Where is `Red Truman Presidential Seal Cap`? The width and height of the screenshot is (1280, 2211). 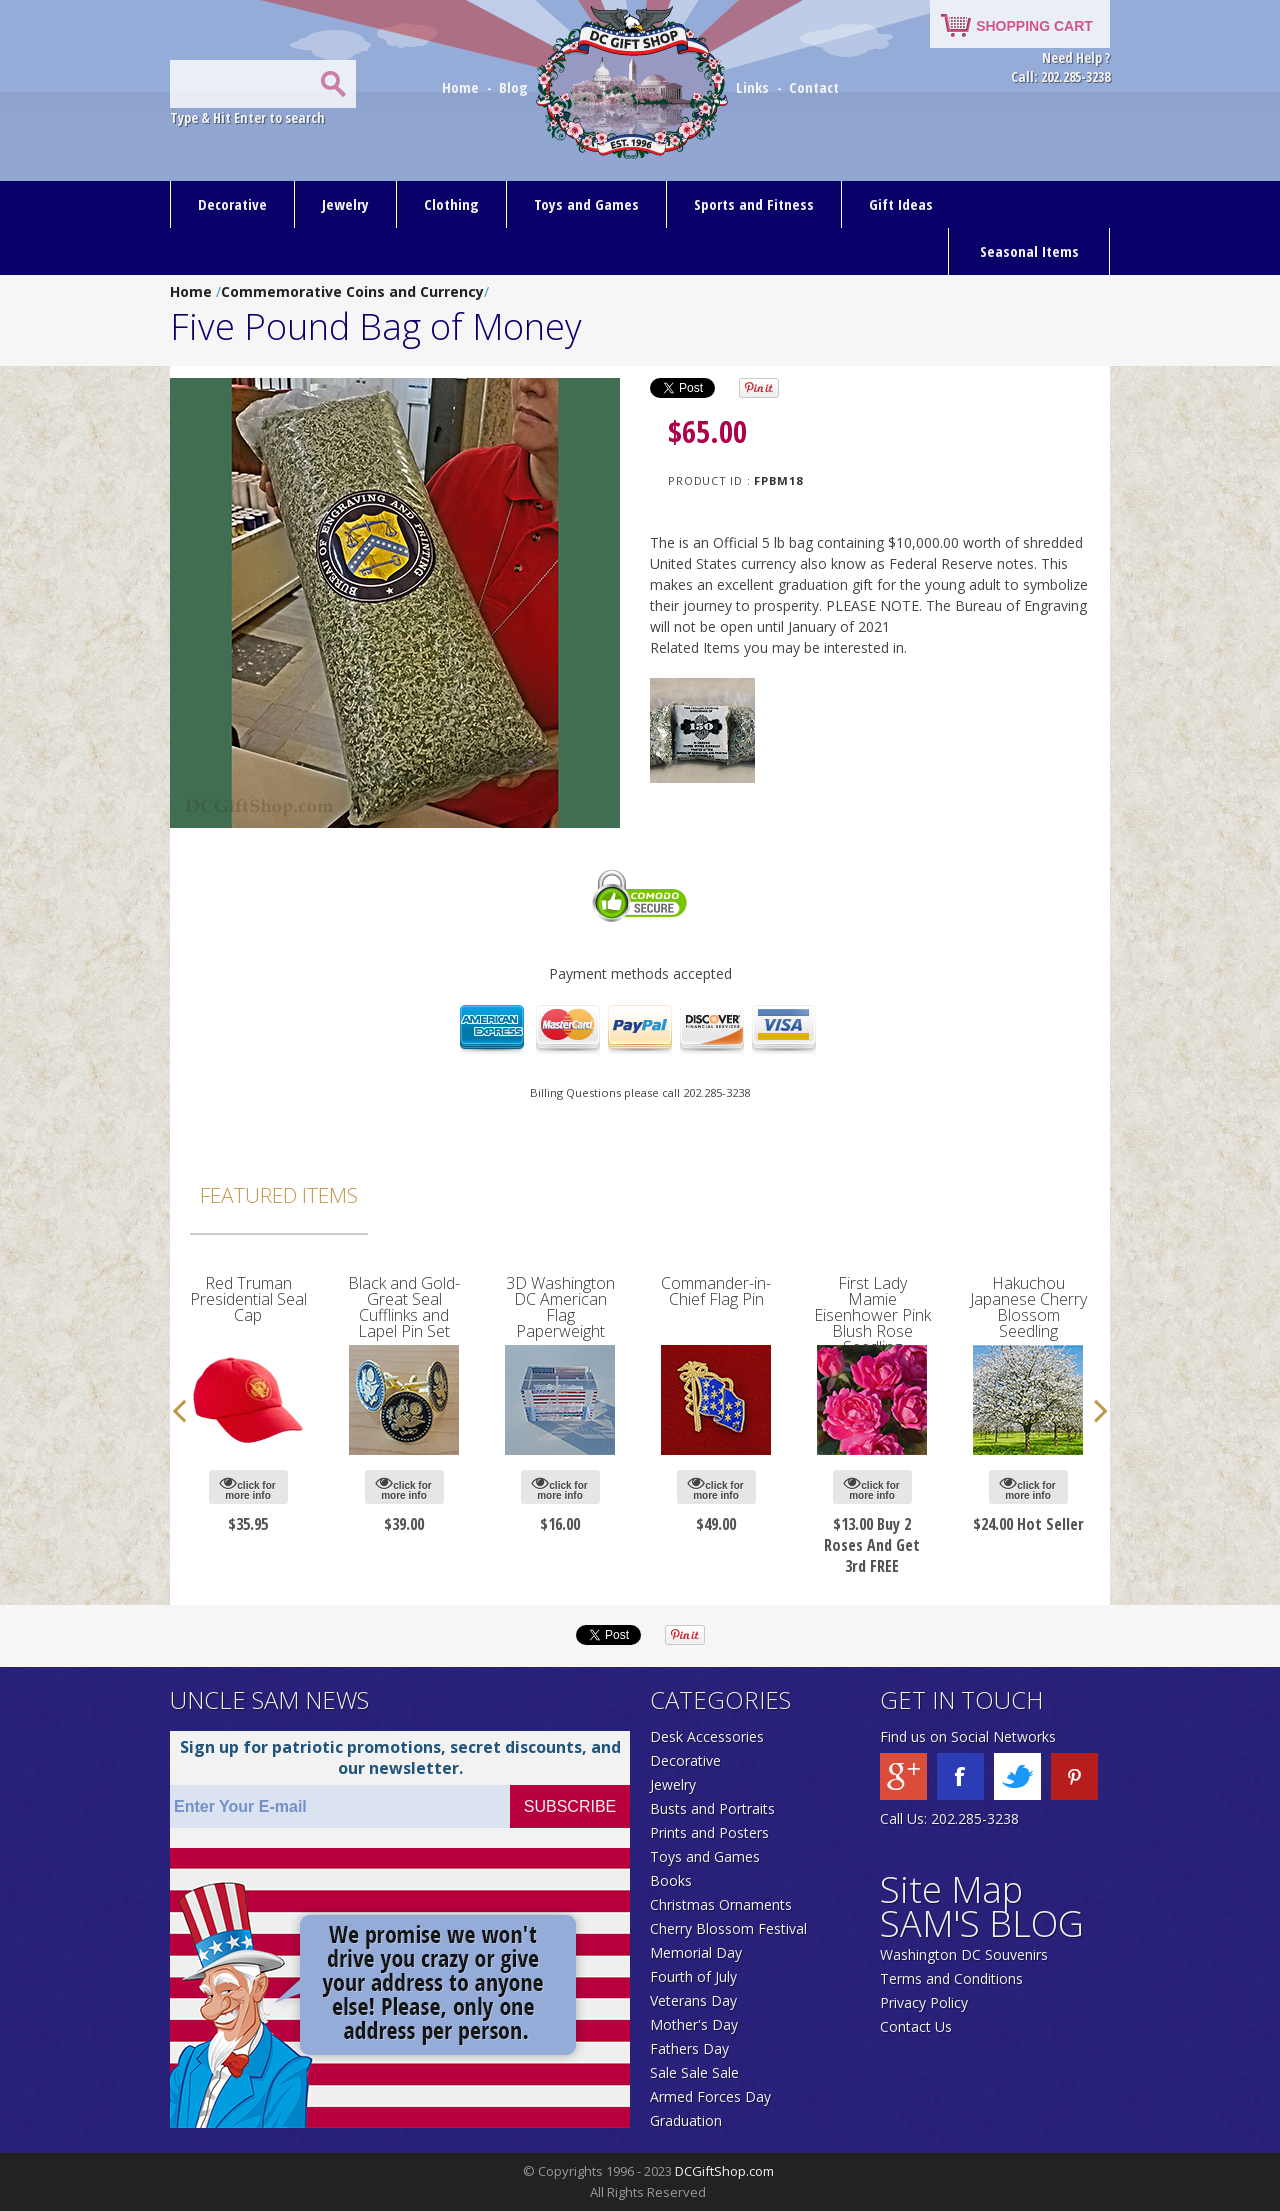
Red Truman Presidential Seal Cap is located at coordinates (248, 1299).